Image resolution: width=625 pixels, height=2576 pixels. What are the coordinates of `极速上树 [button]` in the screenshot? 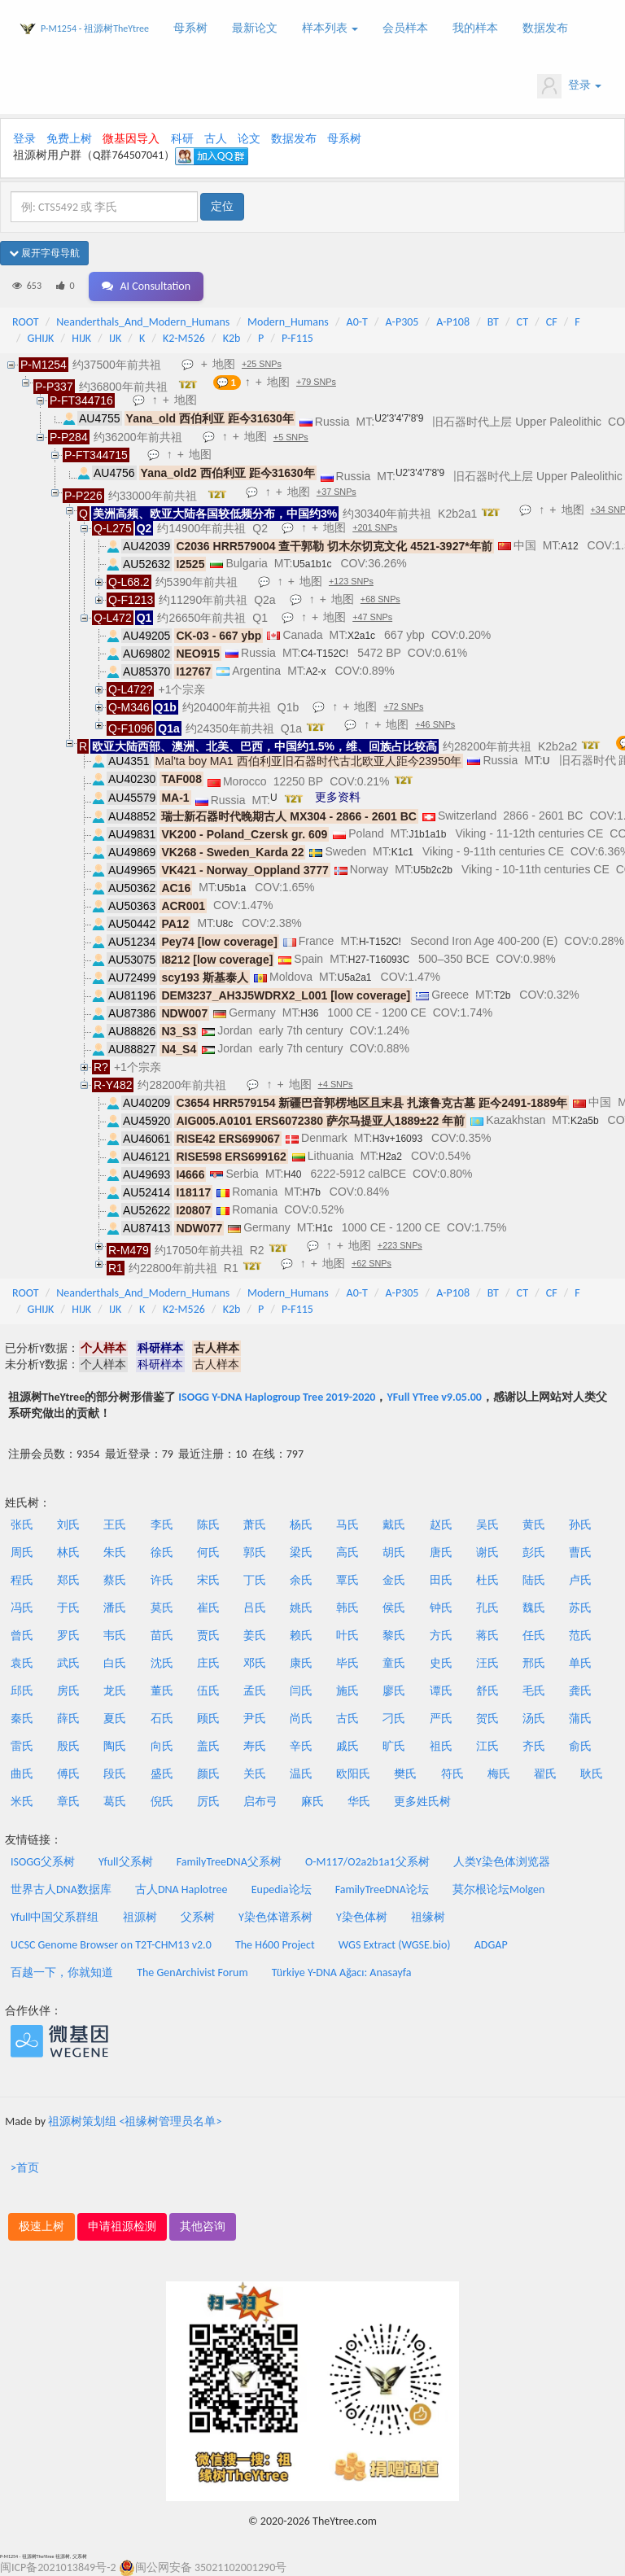 It's located at (41, 2226).